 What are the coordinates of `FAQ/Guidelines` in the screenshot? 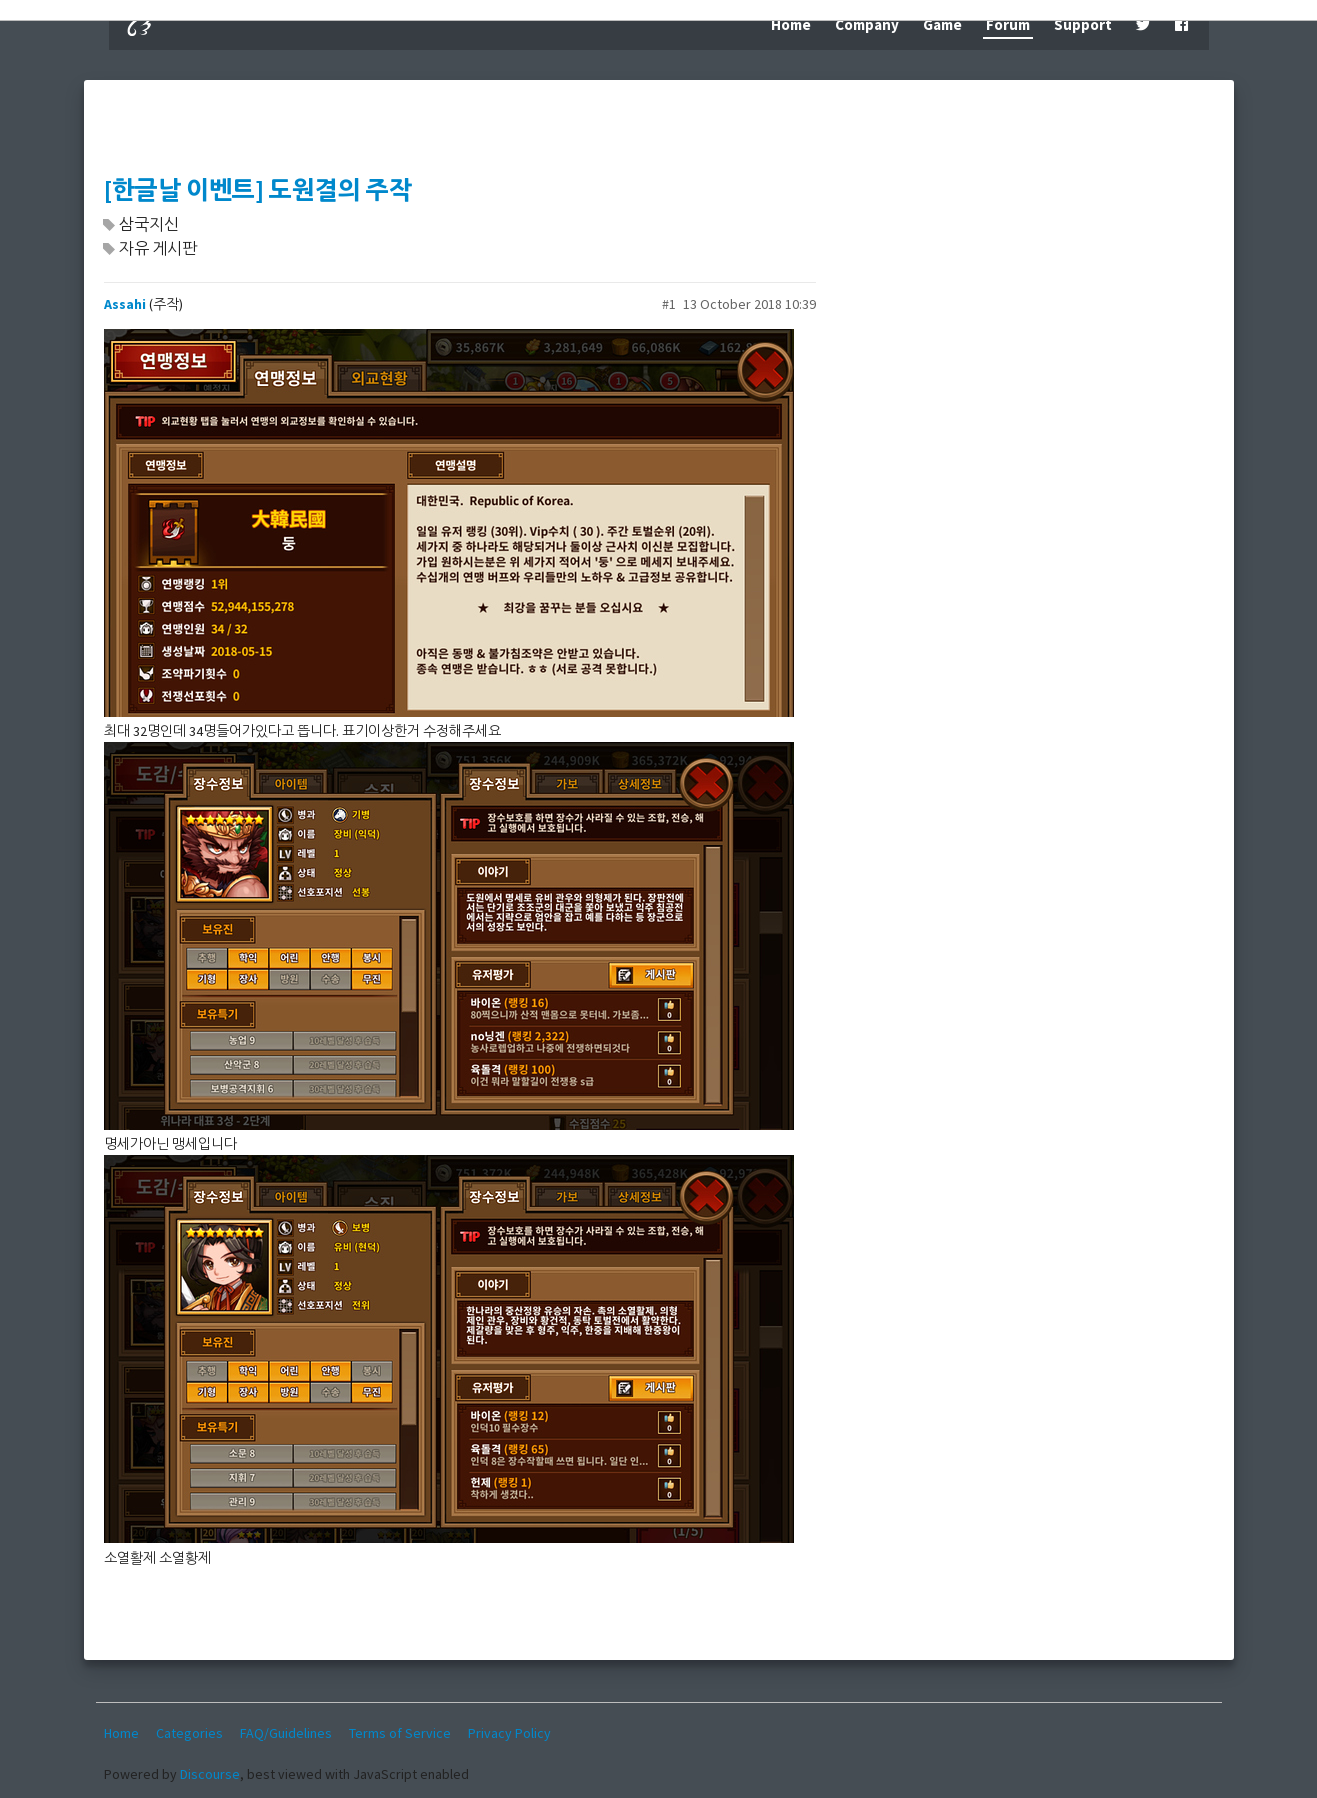 It's located at (286, 1733).